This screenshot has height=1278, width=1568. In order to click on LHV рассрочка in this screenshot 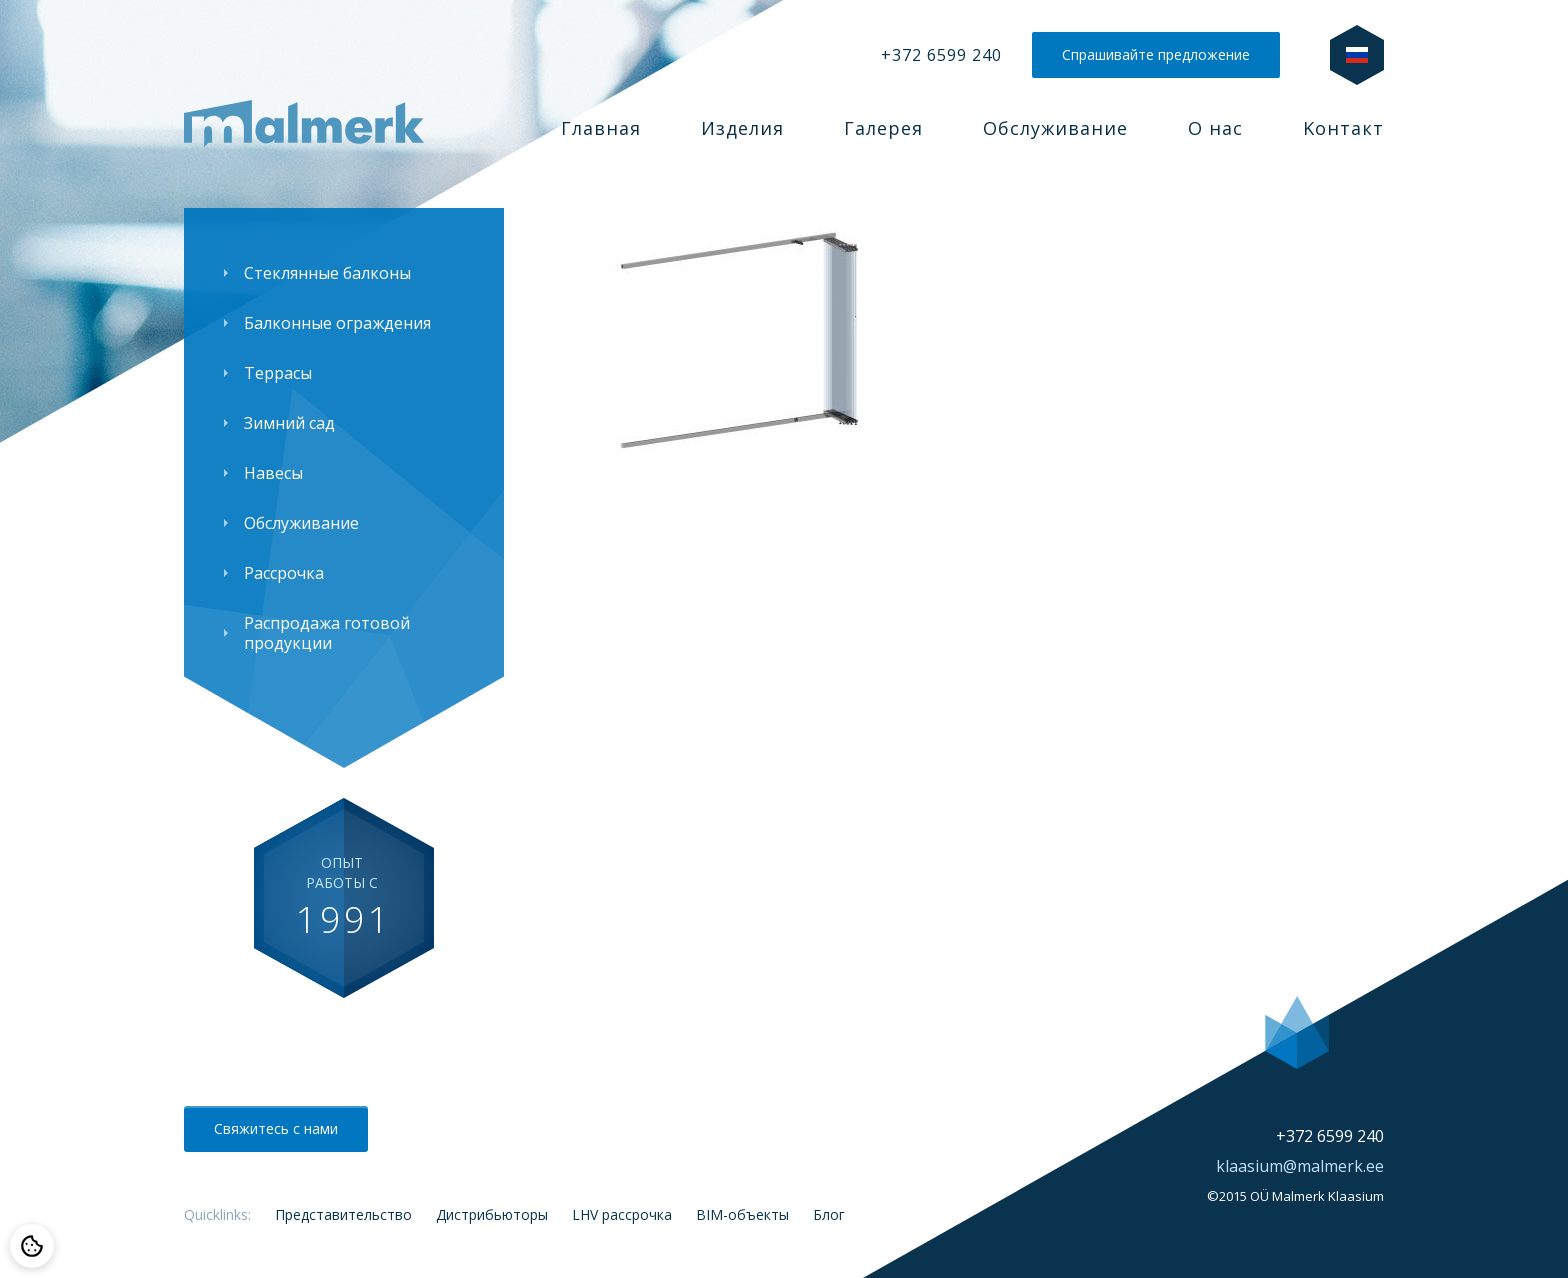, I will do `click(622, 1214)`.